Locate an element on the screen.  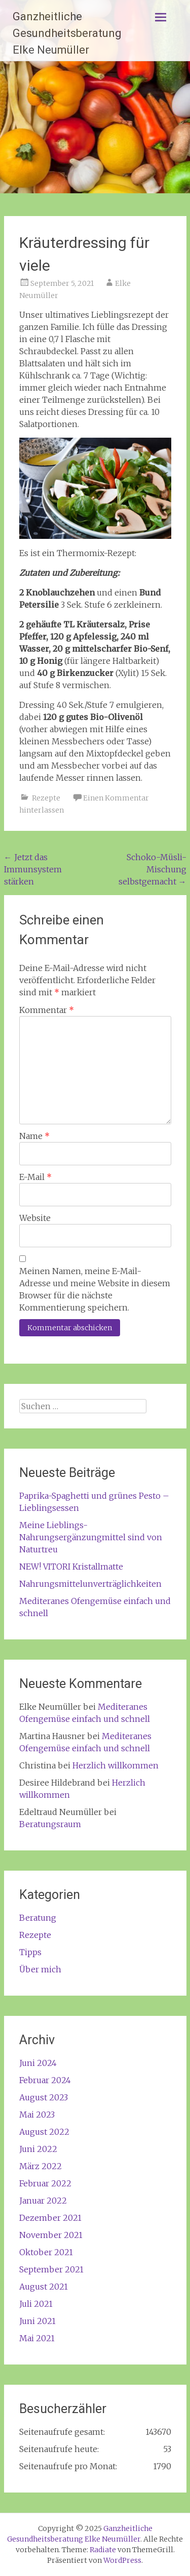
August 2023 is located at coordinates (43, 2097).